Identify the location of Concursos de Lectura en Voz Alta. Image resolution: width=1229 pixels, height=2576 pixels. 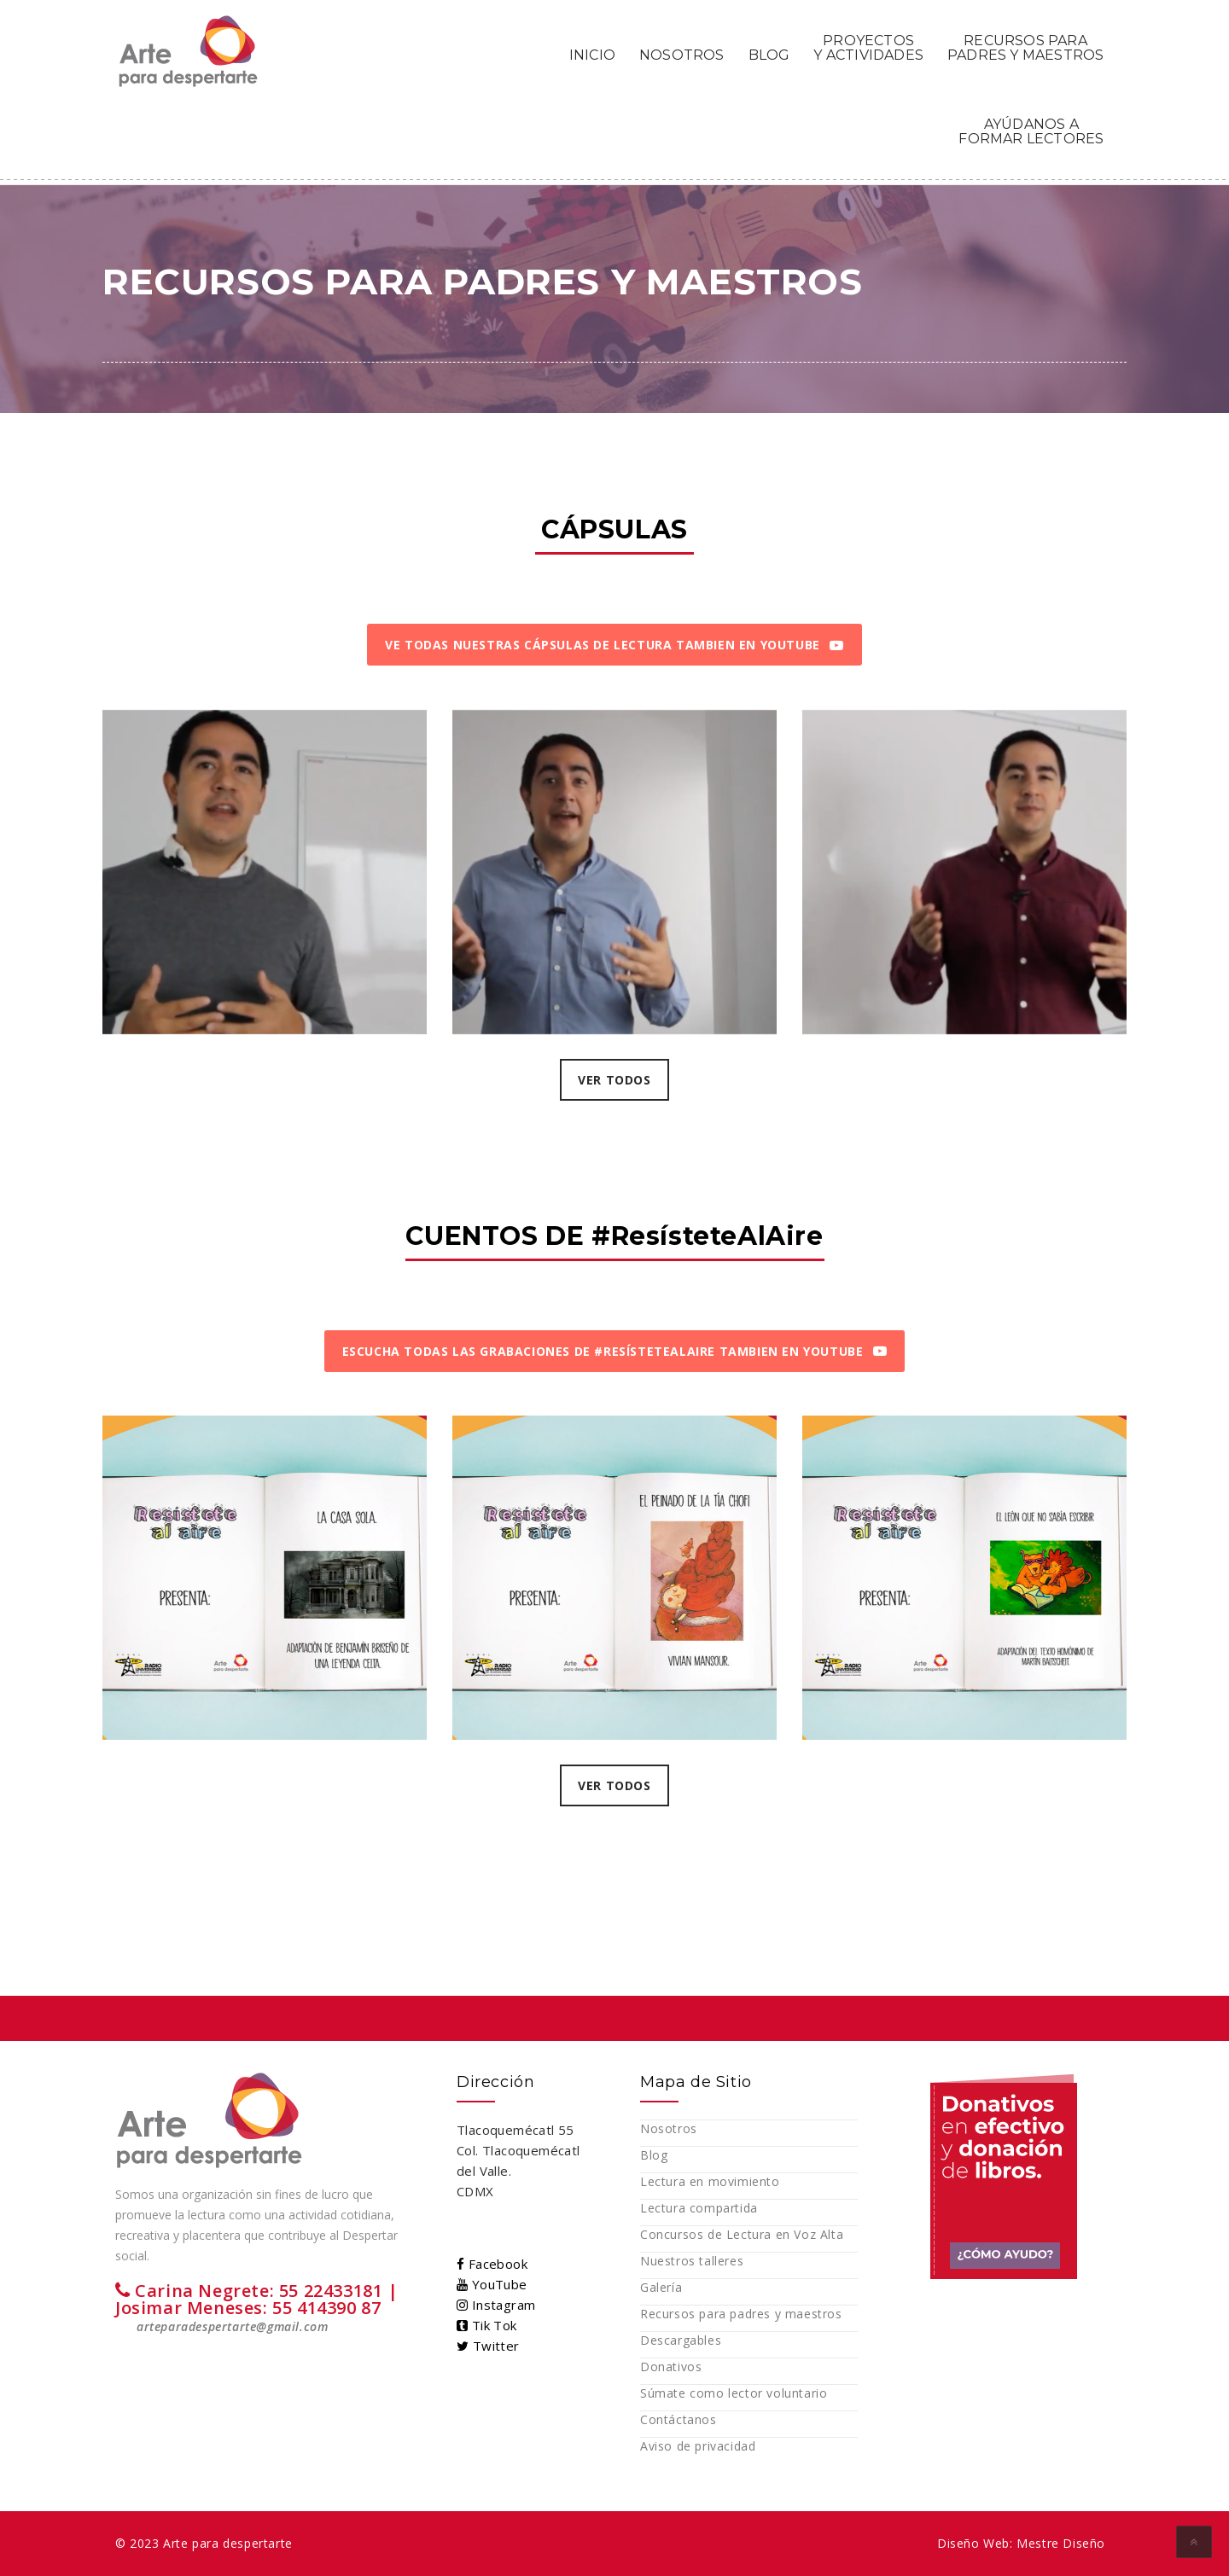
(741, 2234).